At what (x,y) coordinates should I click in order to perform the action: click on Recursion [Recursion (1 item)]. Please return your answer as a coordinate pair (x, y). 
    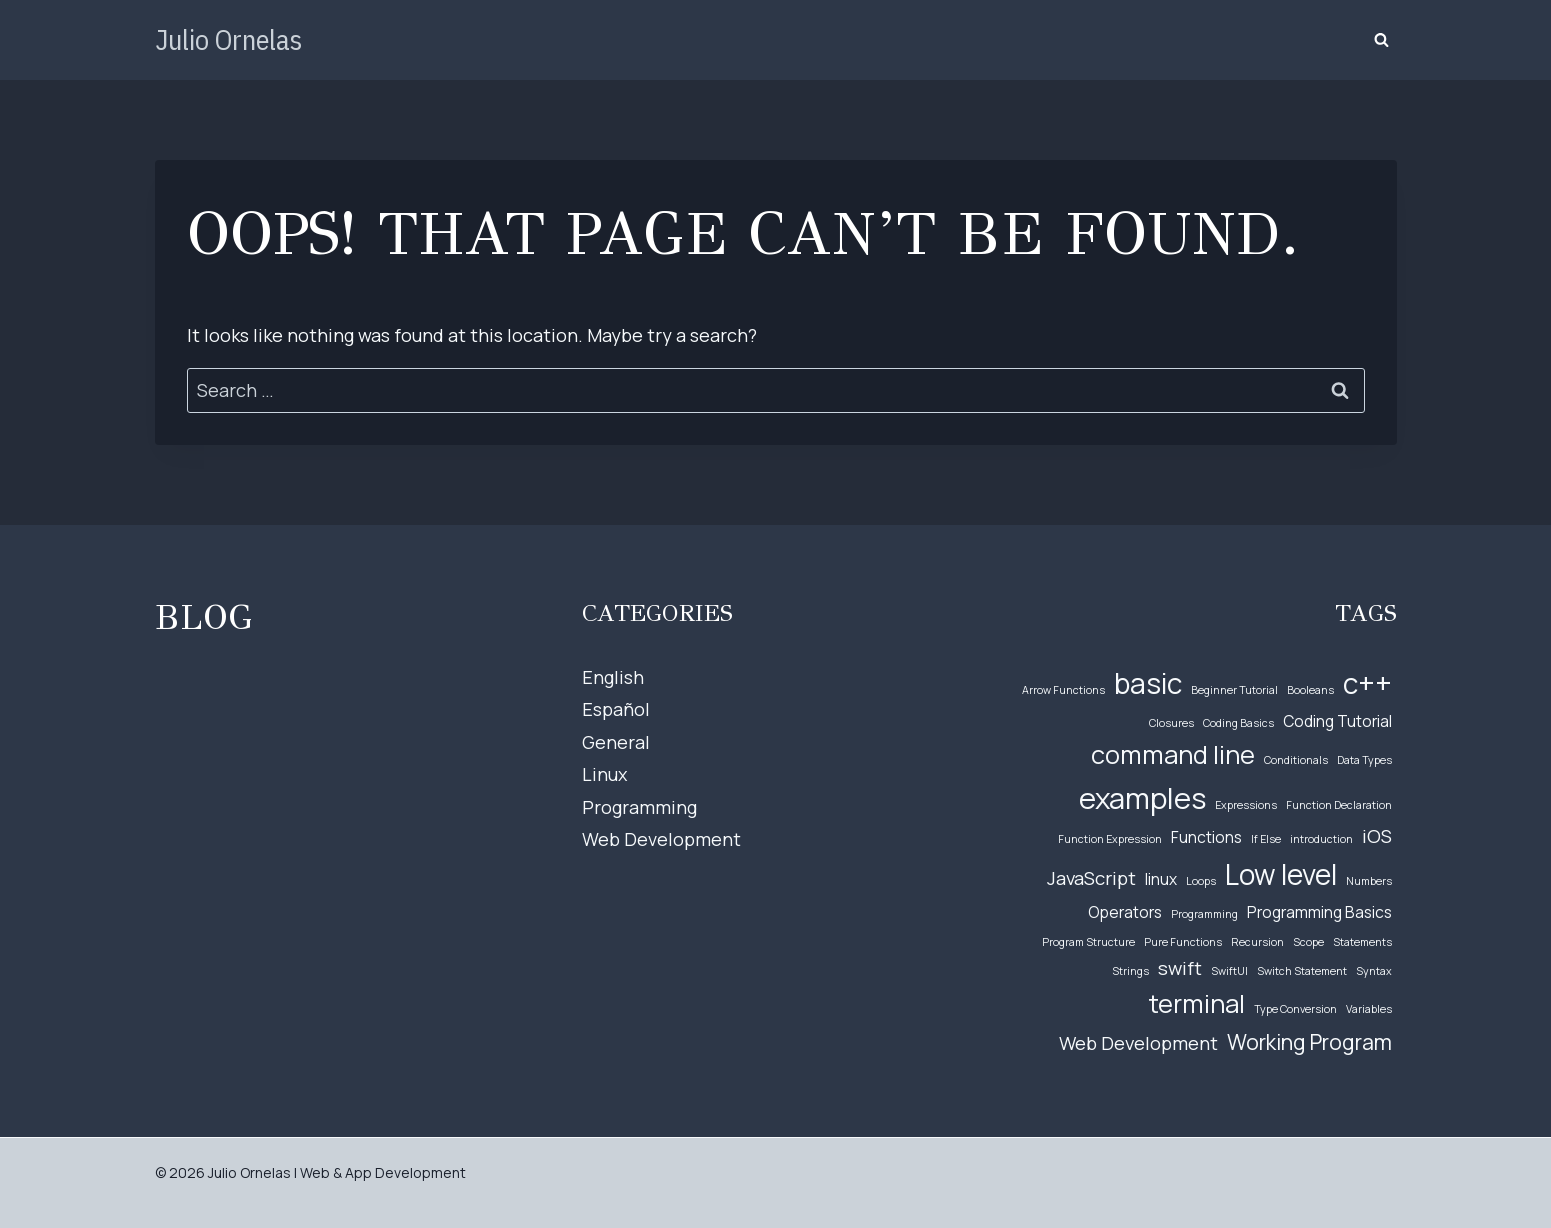
    Looking at the image, I should click on (1257, 942).